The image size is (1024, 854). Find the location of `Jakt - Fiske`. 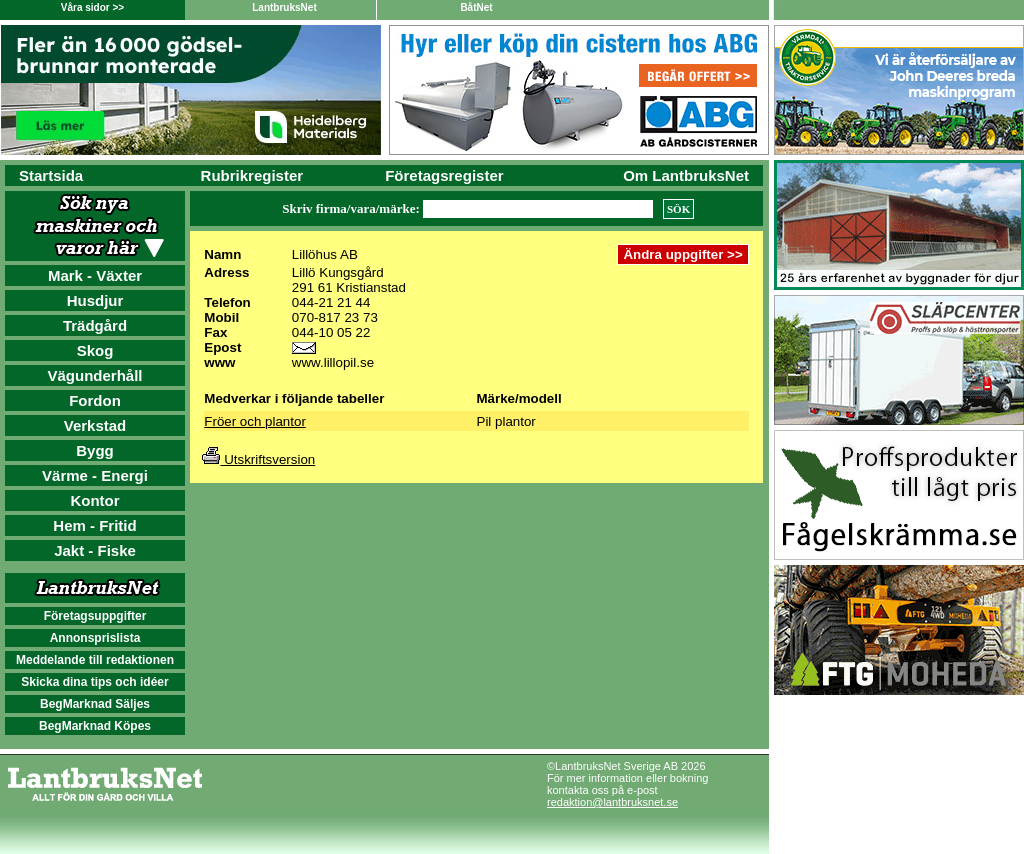

Jakt - Fiske is located at coordinates (95, 550).